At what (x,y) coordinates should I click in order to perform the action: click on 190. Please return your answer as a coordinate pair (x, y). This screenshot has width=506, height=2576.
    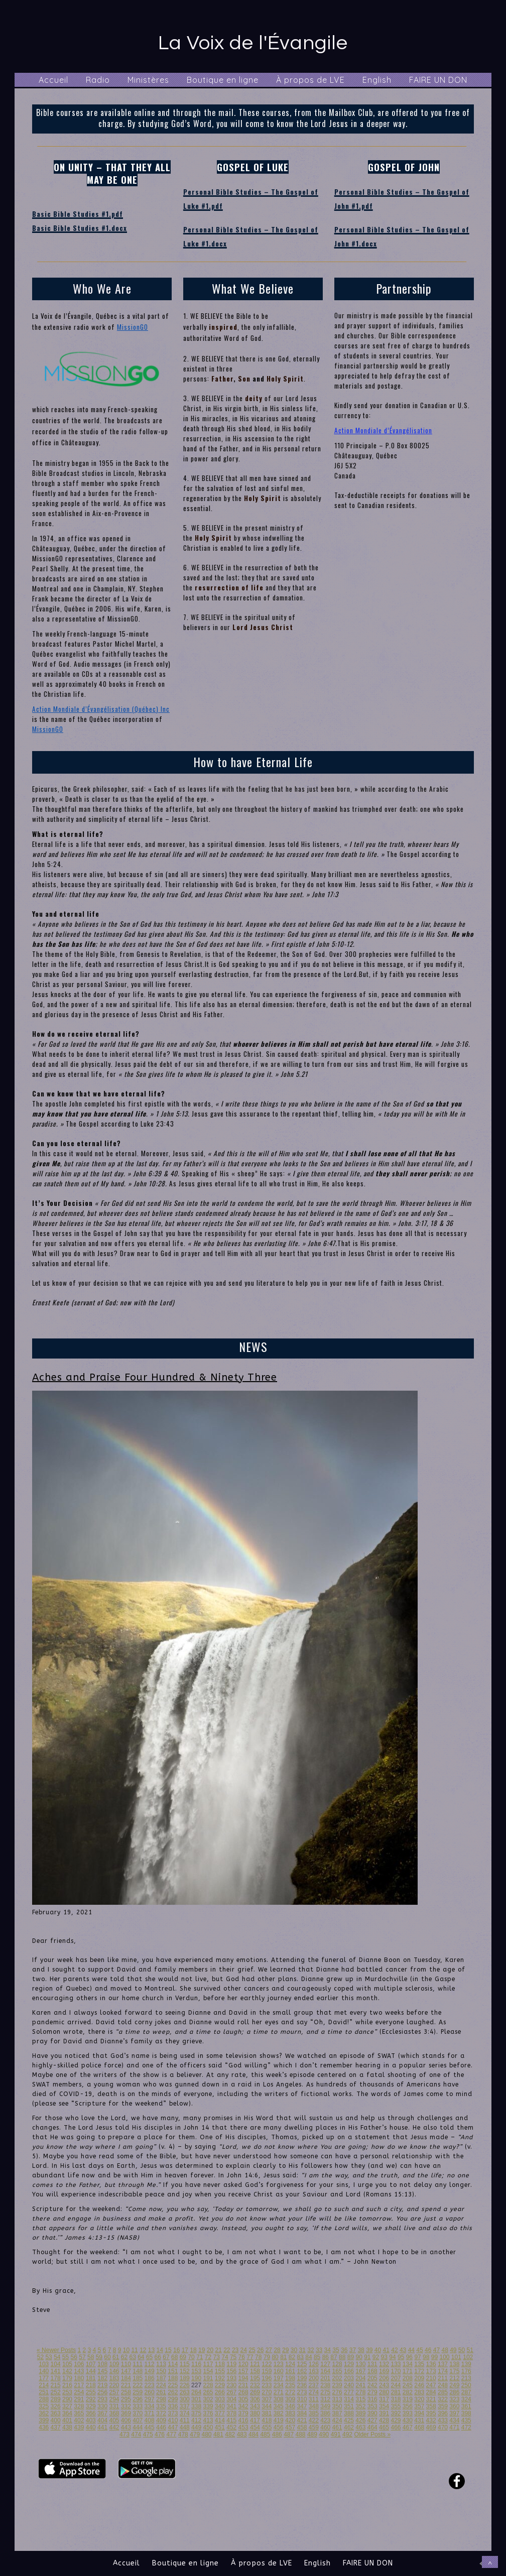
    Looking at the image, I should click on (196, 2378).